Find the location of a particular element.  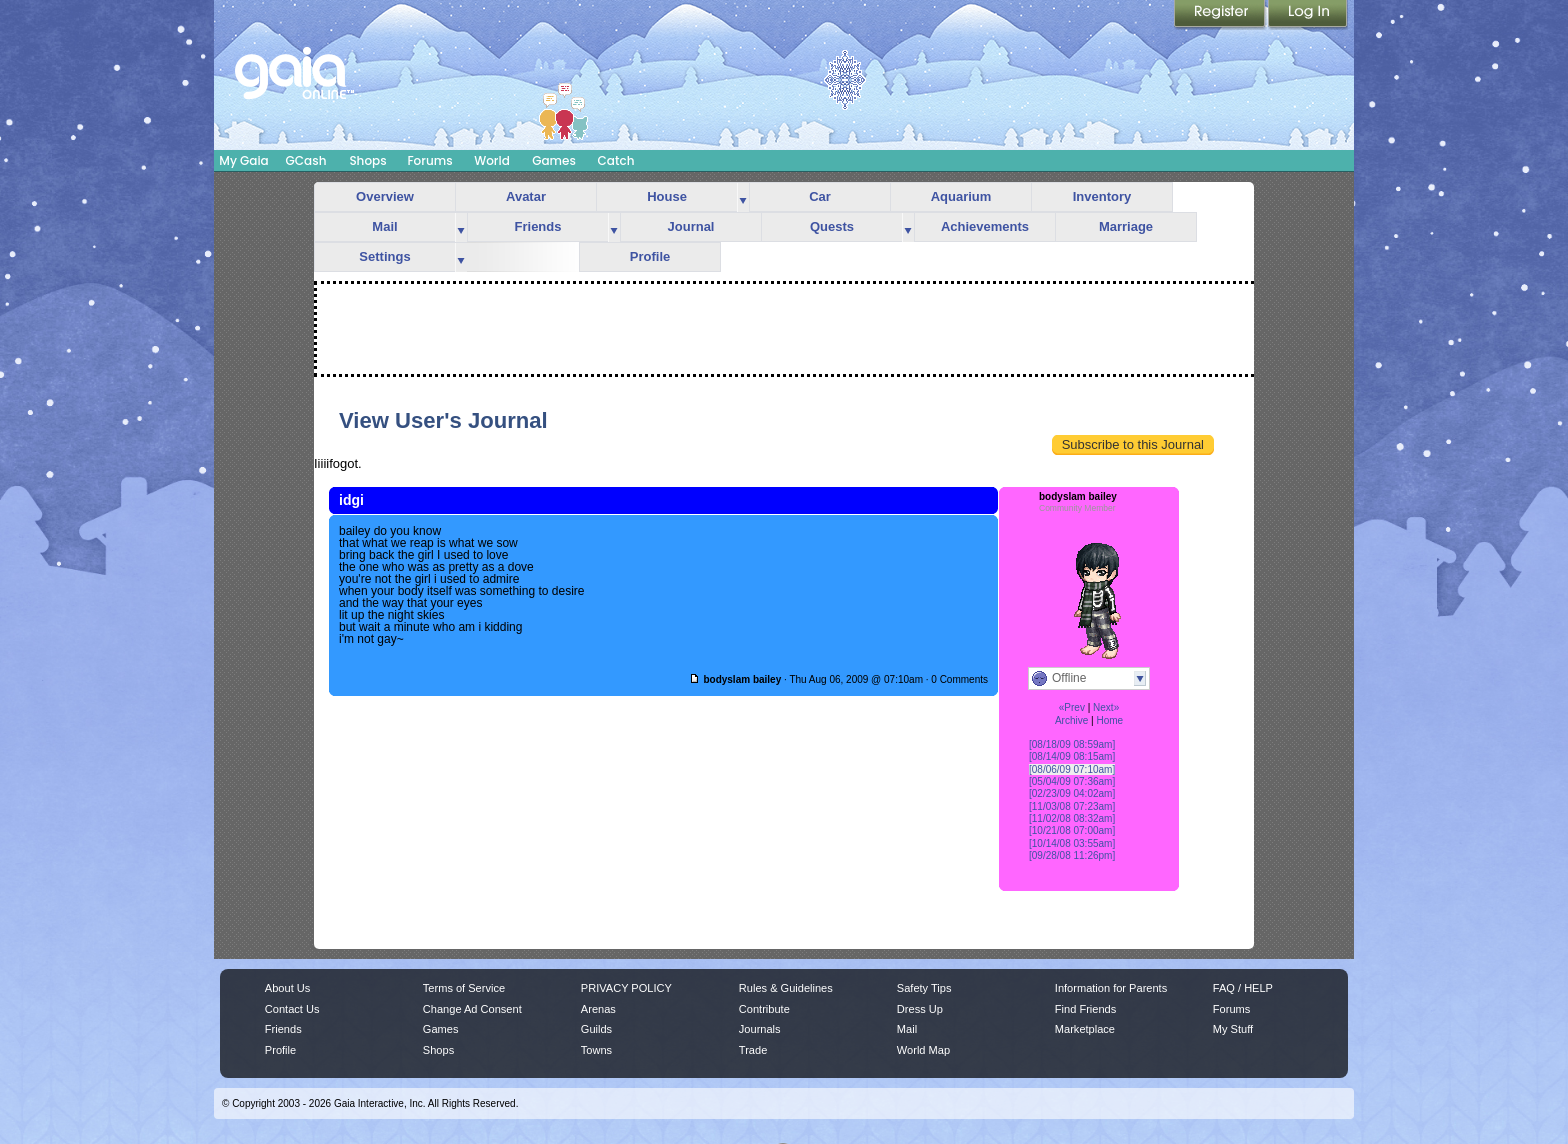

Next» is located at coordinates (1106, 707).